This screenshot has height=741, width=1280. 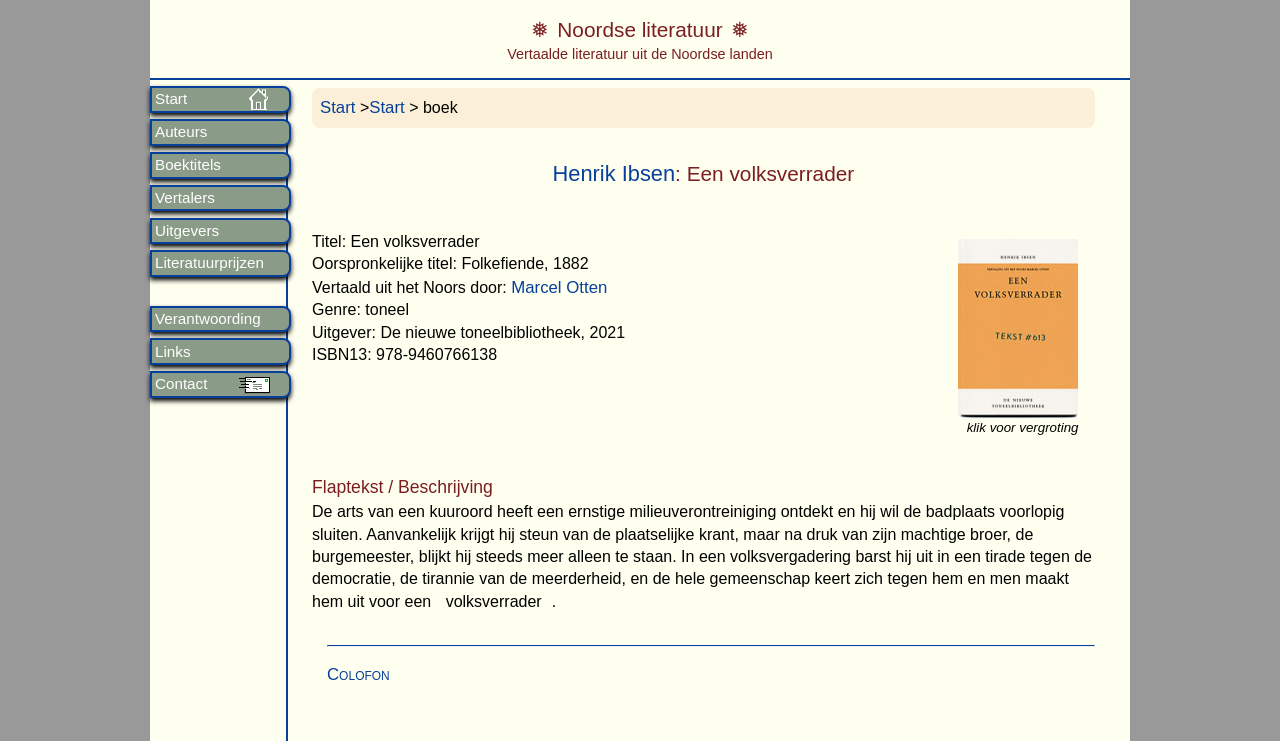 I want to click on Literatuurprijzen, so click(x=209, y=263).